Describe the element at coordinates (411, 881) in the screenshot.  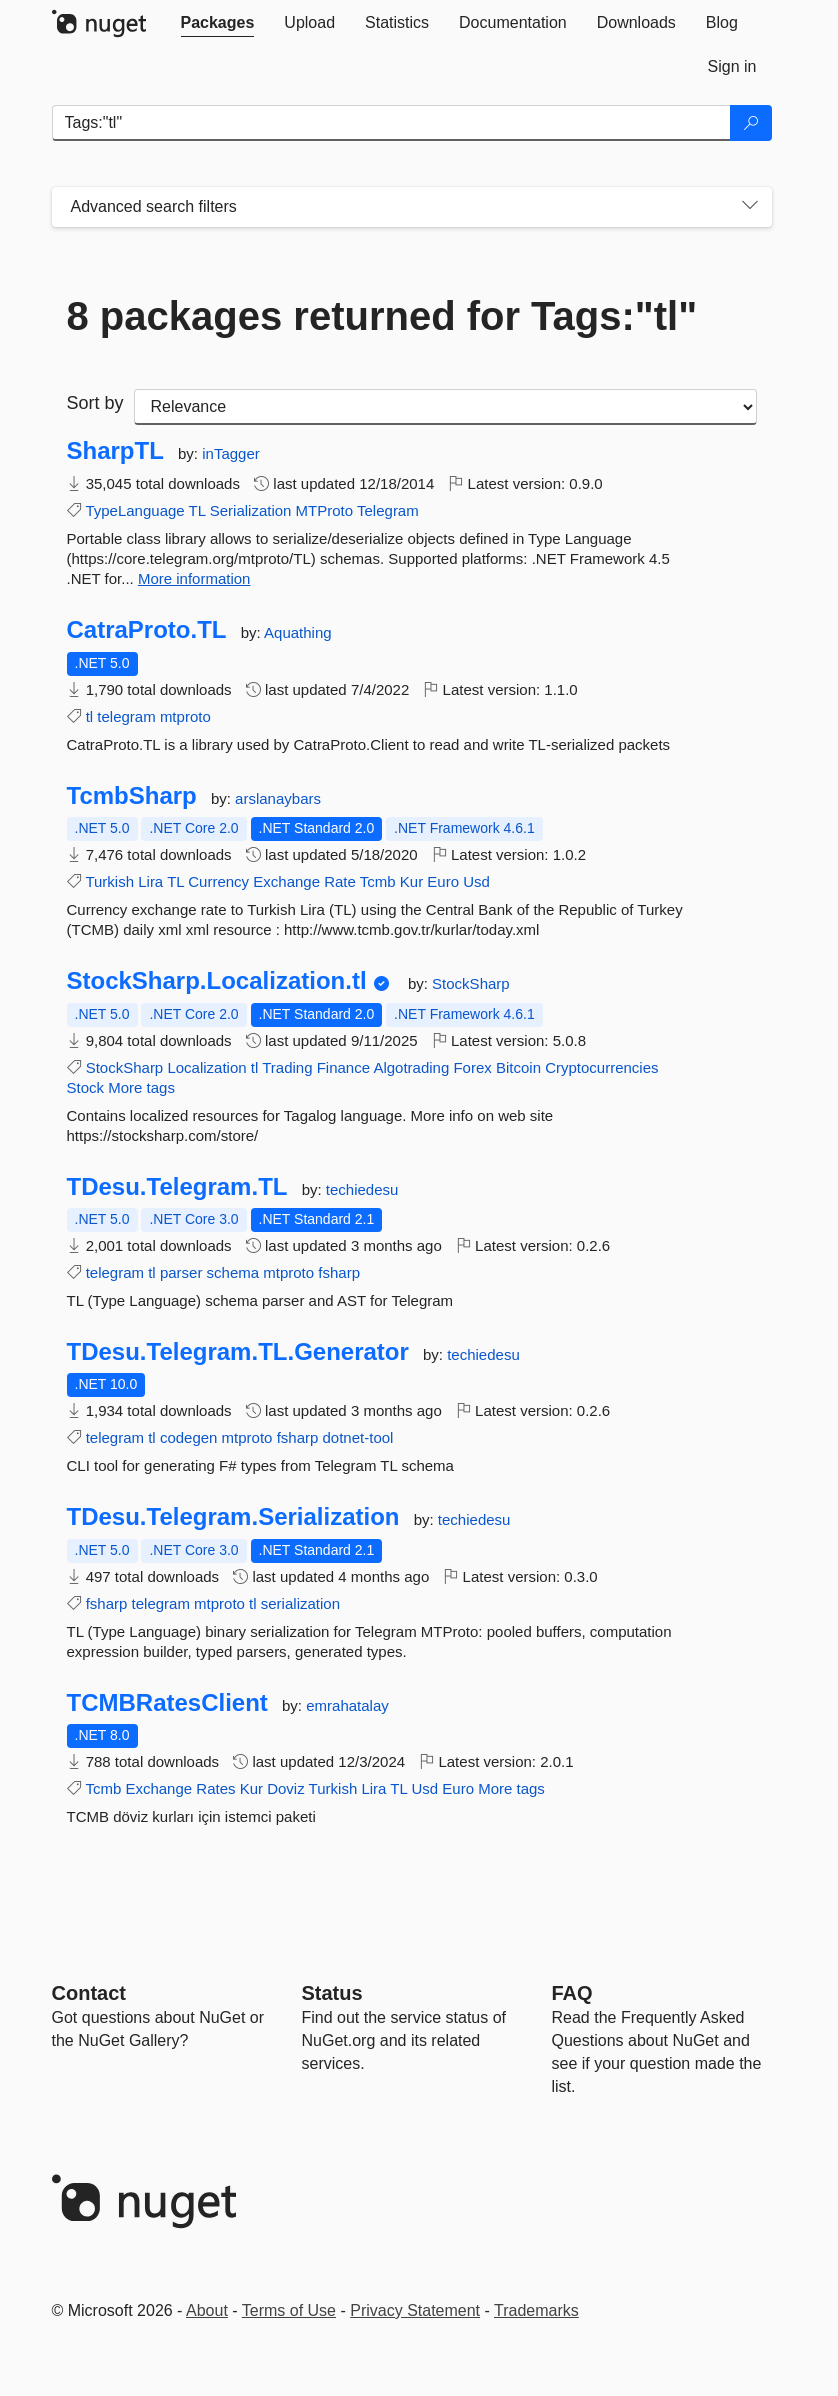
I see `Kur` at that location.